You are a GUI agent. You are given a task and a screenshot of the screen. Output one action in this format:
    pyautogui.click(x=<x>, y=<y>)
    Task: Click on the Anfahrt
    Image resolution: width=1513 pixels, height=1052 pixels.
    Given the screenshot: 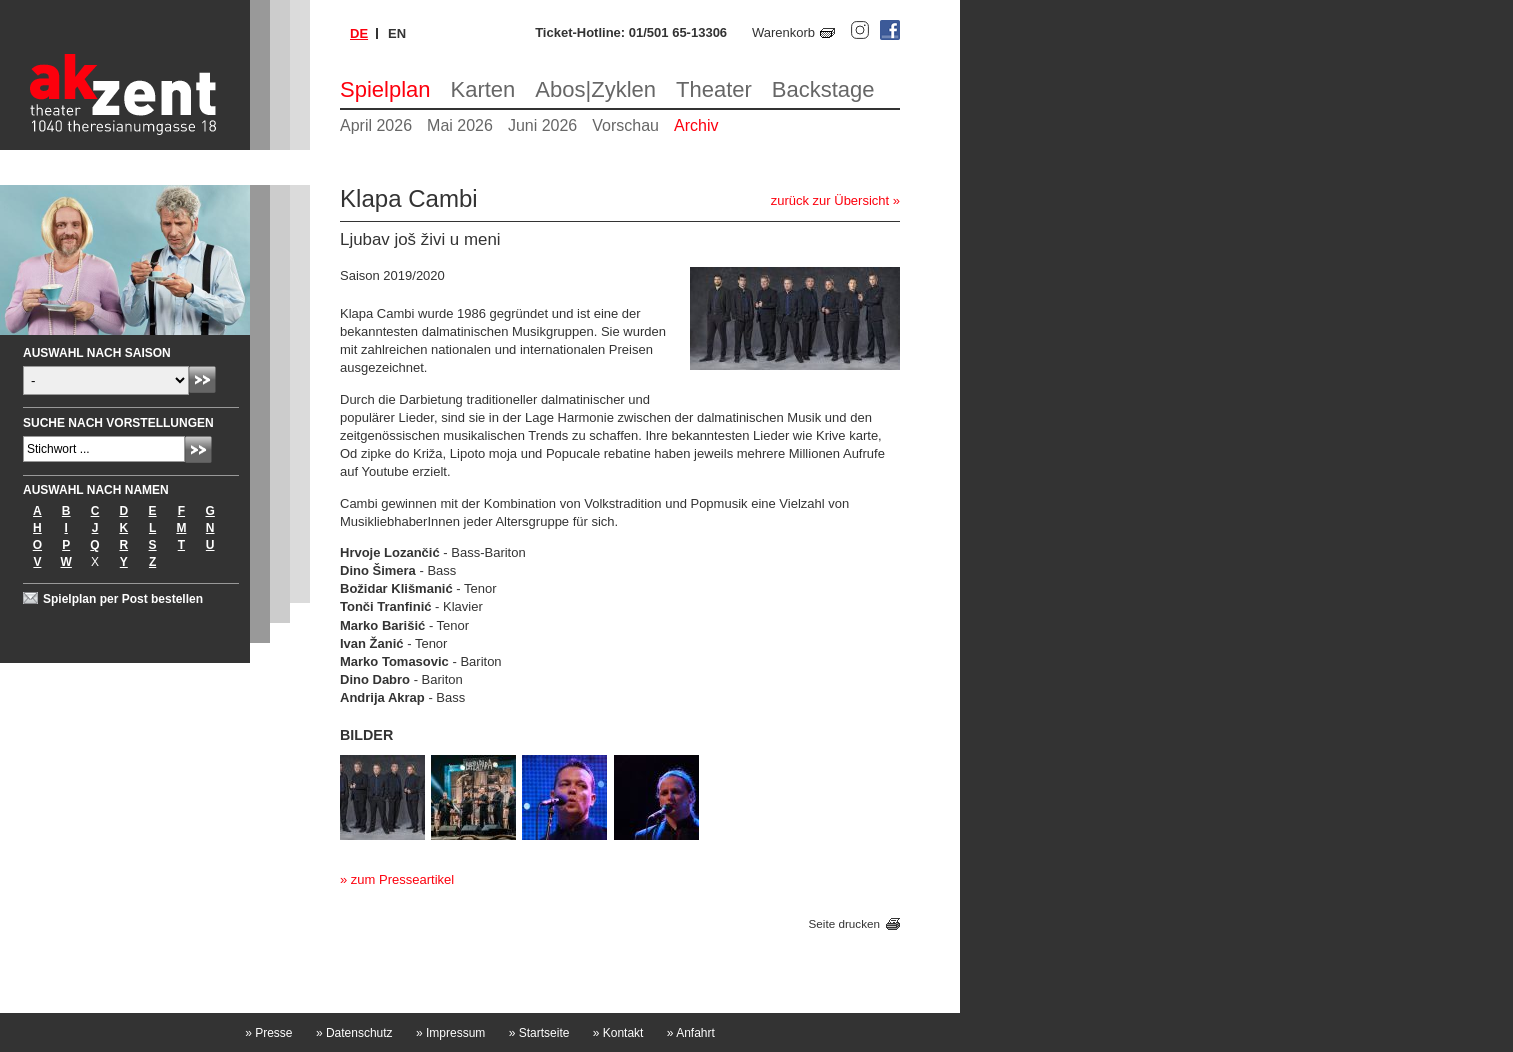 What is the action you would take?
    pyautogui.click(x=691, y=1033)
    